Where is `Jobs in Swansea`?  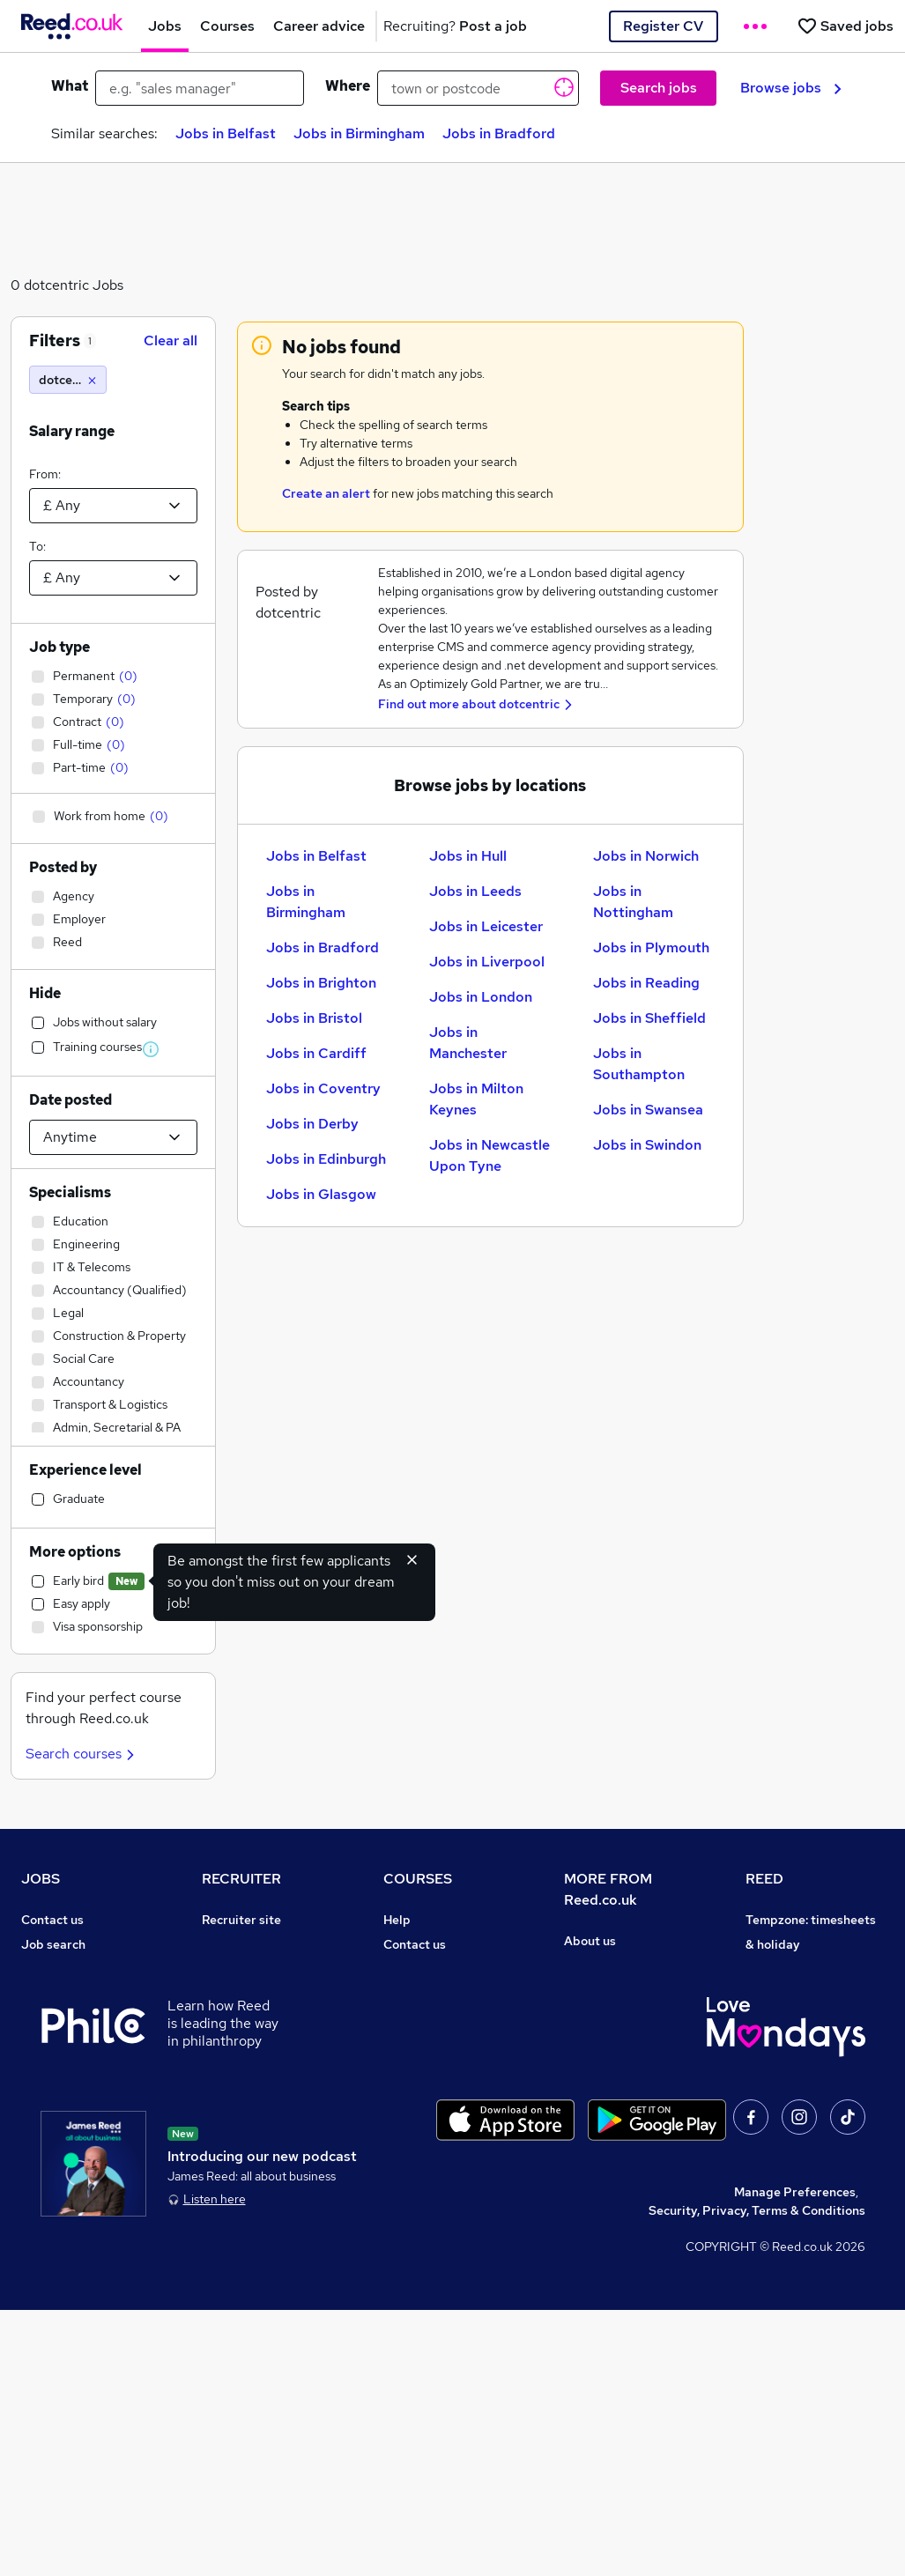 Jobs in Swansea is located at coordinates (648, 1109).